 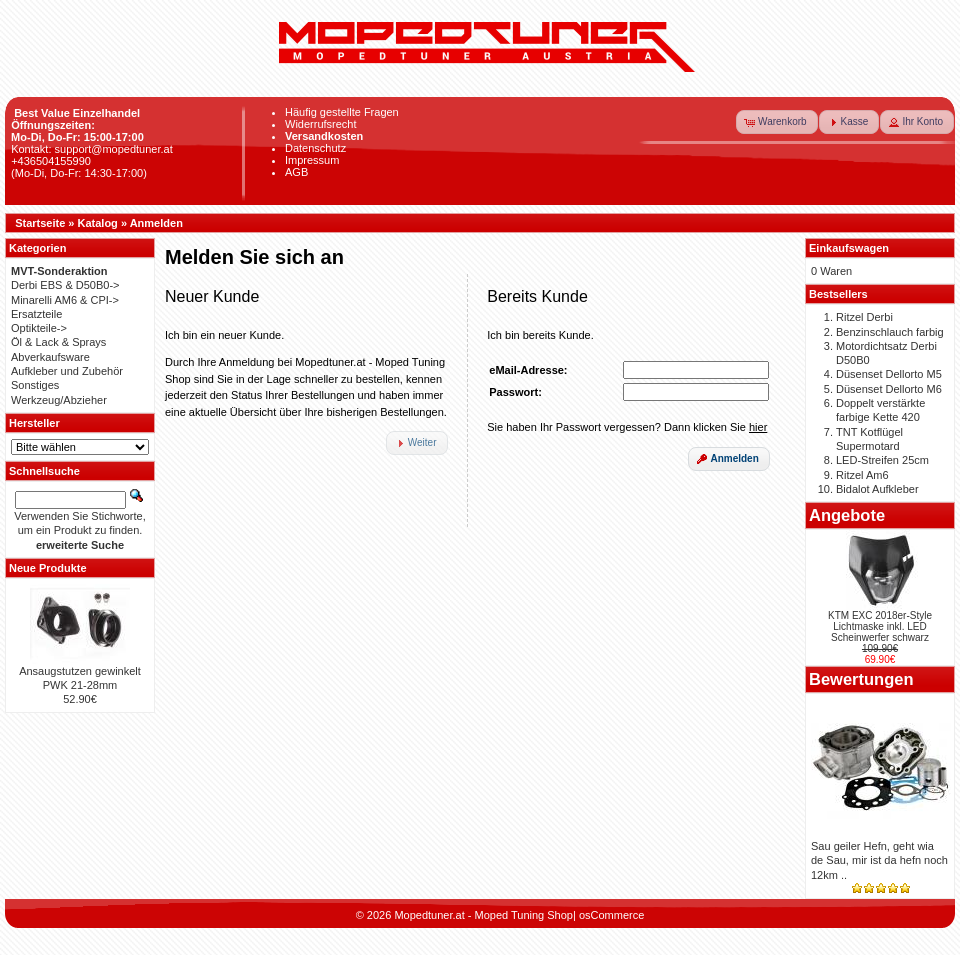 What do you see at coordinates (611, 915) in the screenshot?
I see `osCommerce` at bounding box center [611, 915].